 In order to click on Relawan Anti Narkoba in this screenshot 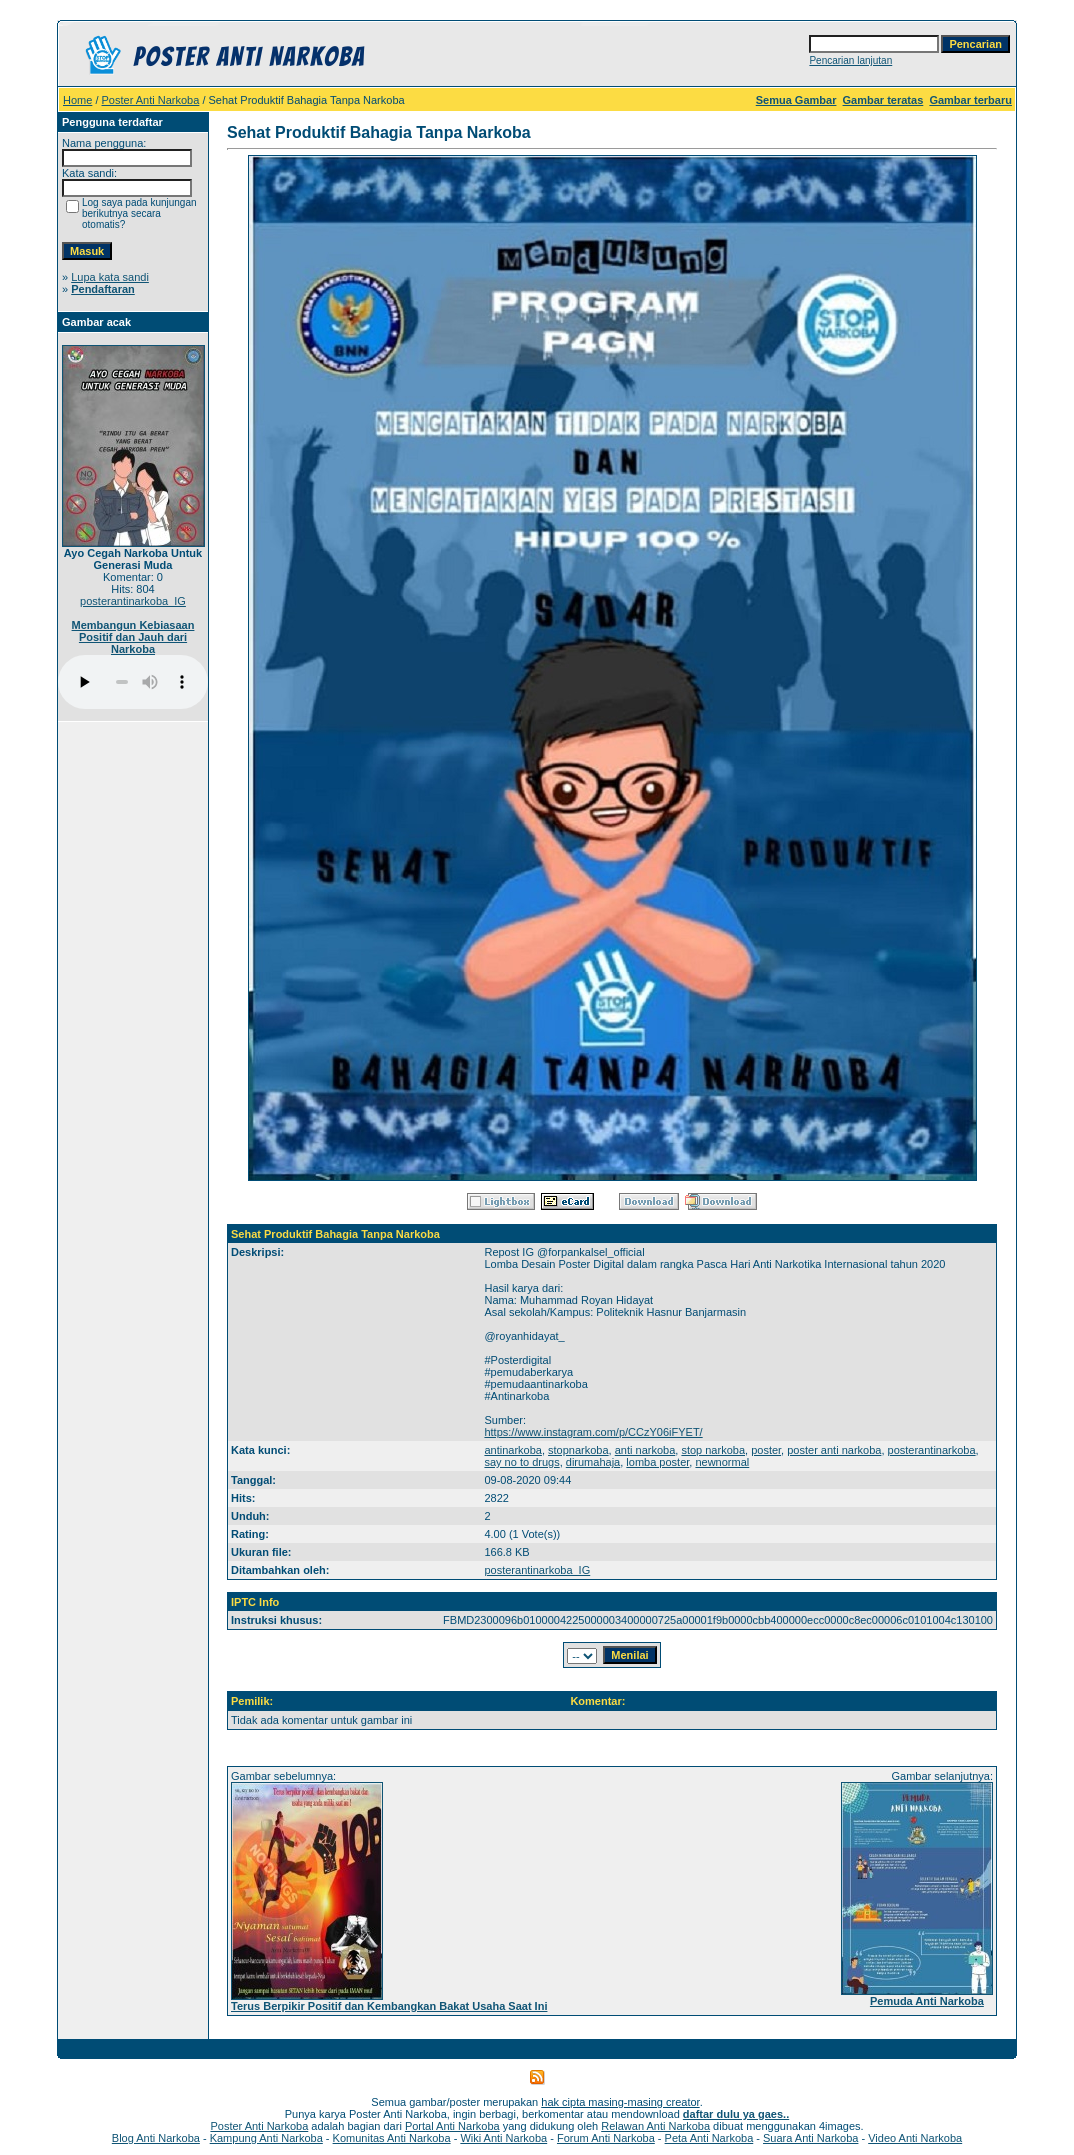, I will do `click(655, 2126)`.